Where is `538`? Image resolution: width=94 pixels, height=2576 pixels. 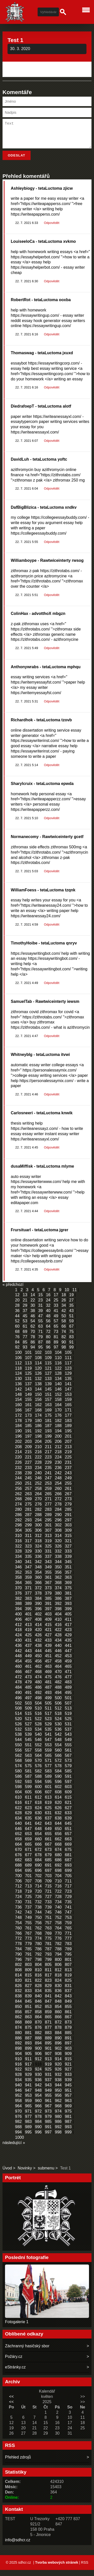 538 is located at coordinates (18, 1740).